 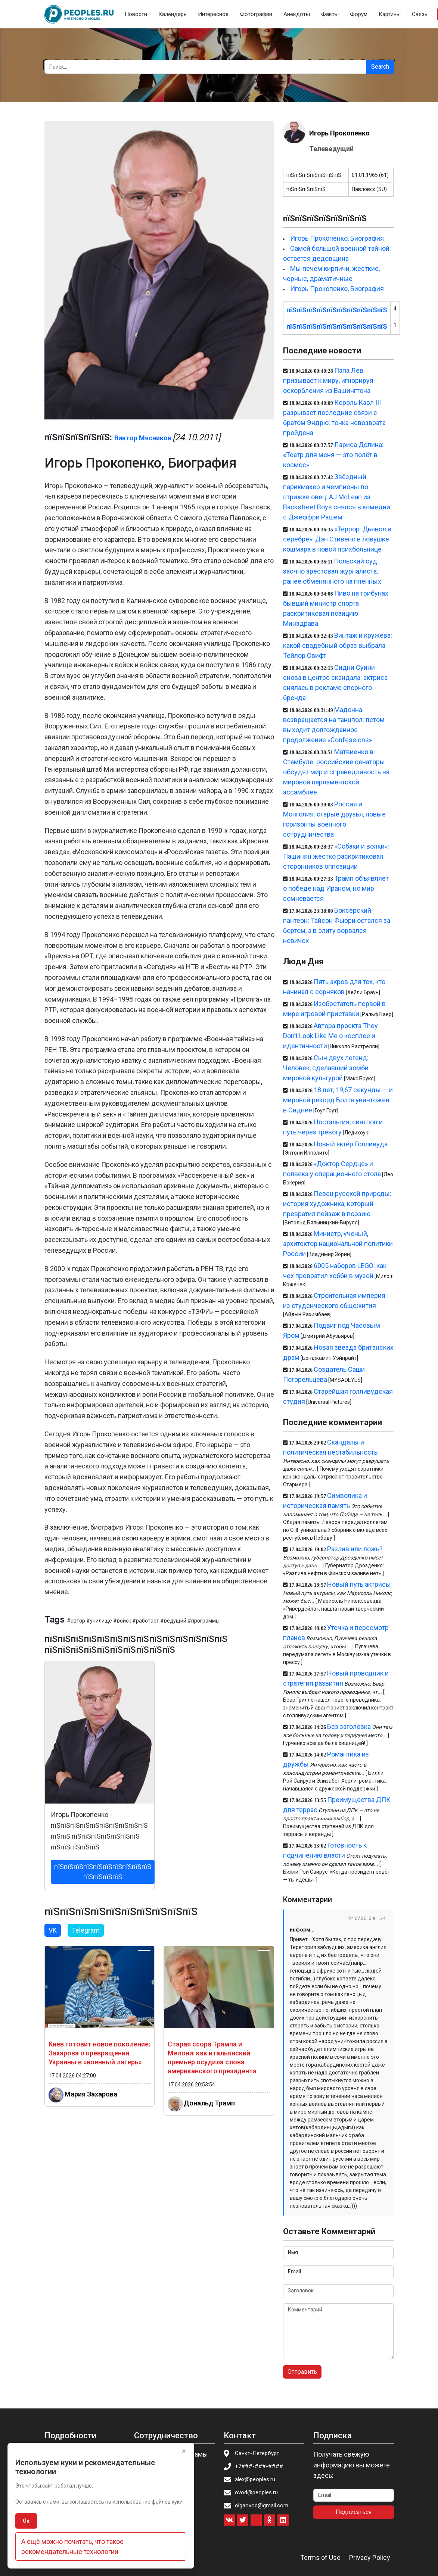 I want to click on Факты, so click(x=330, y=14).